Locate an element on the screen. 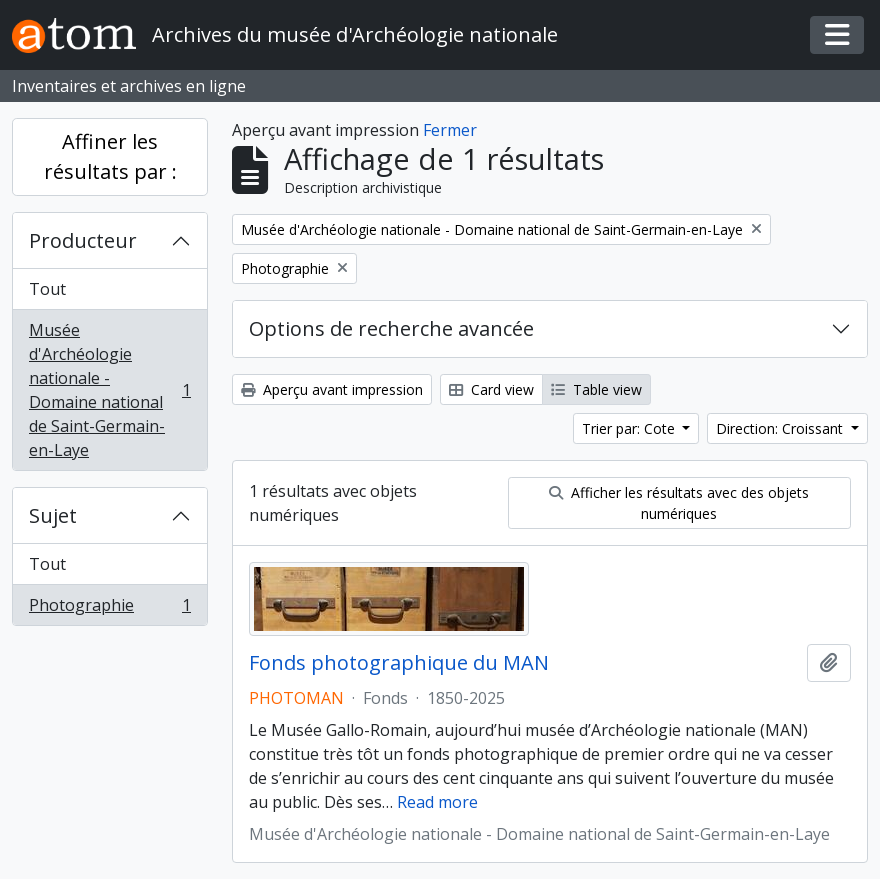 The height and width of the screenshot is (879, 880). Affiner les résultats par : is located at coordinates (110, 156).